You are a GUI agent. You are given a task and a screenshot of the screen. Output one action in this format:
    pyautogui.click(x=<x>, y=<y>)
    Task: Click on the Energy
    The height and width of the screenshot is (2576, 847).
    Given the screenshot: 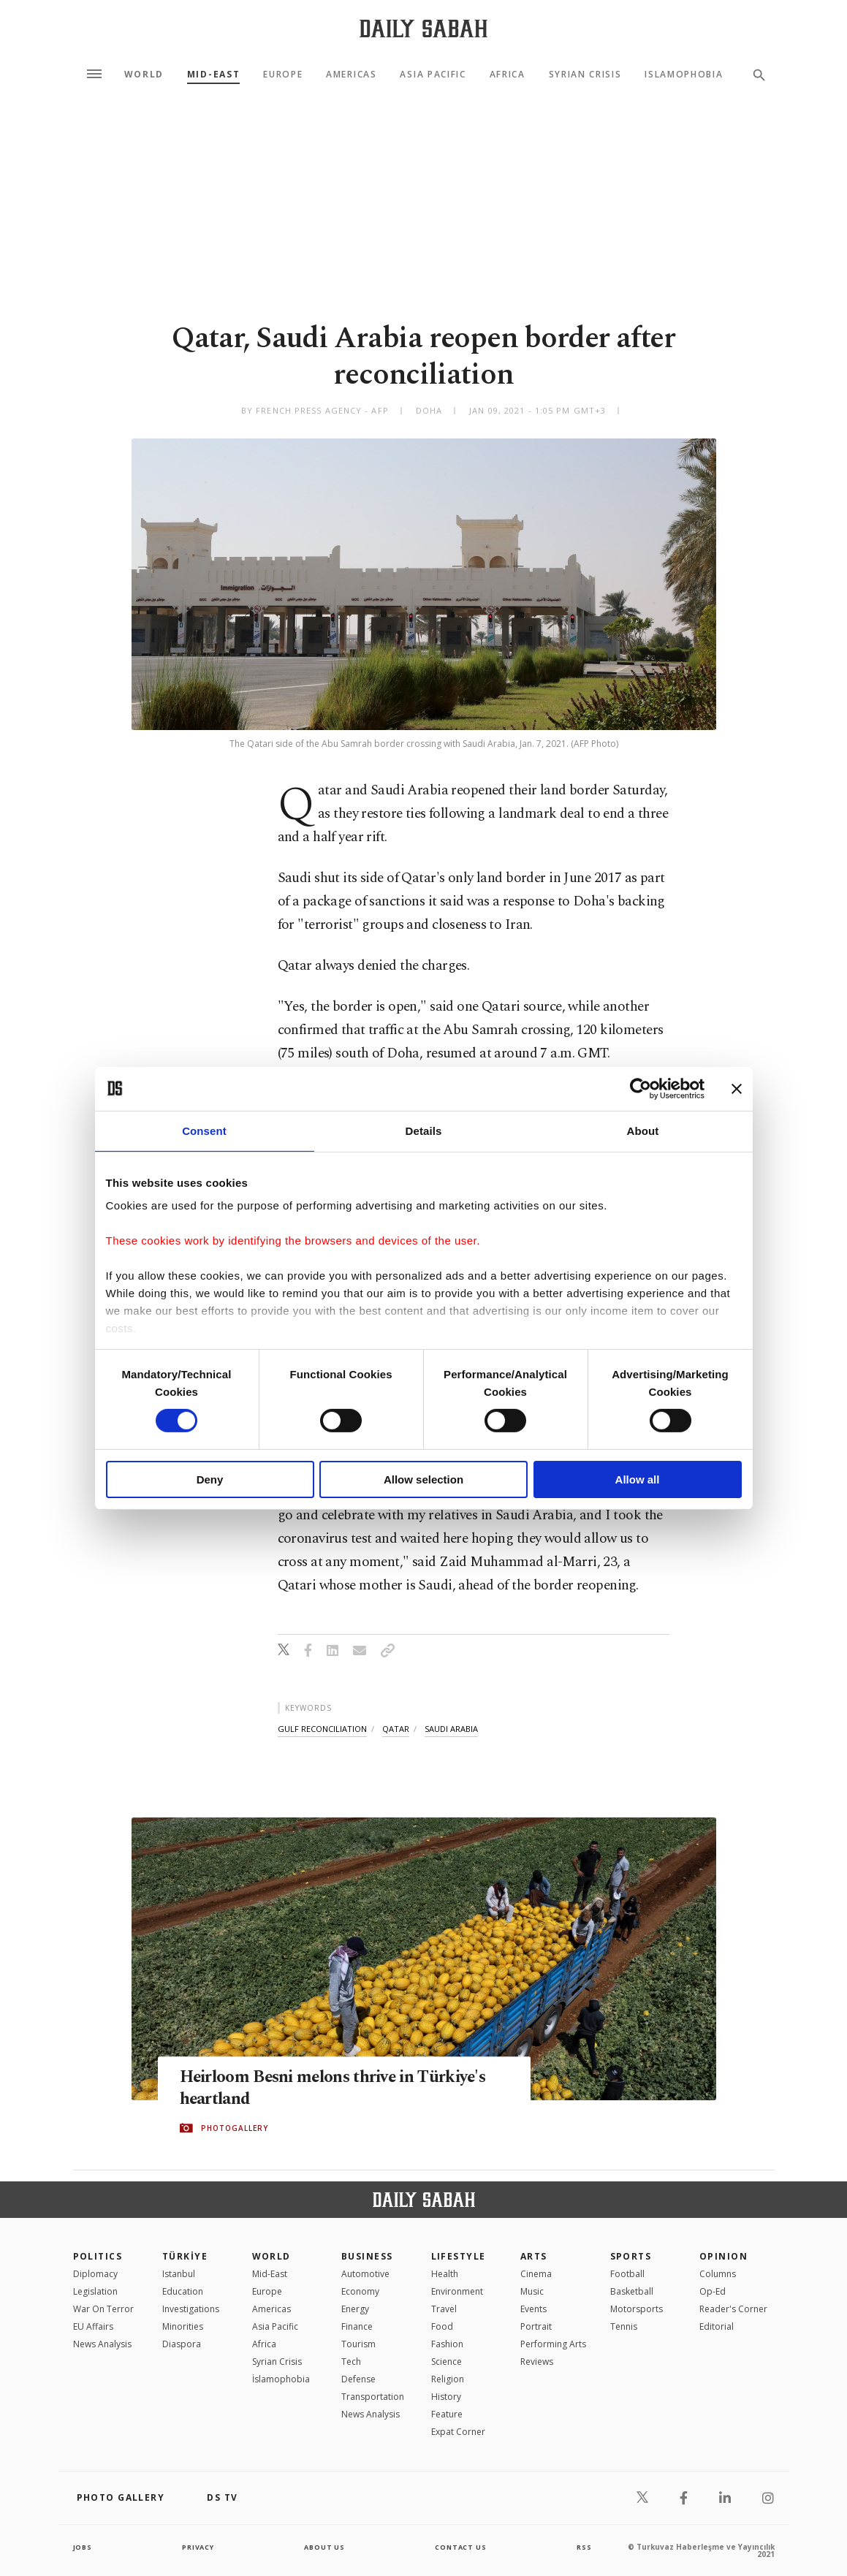 What is the action you would take?
    pyautogui.click(x=355, y=2309)
    